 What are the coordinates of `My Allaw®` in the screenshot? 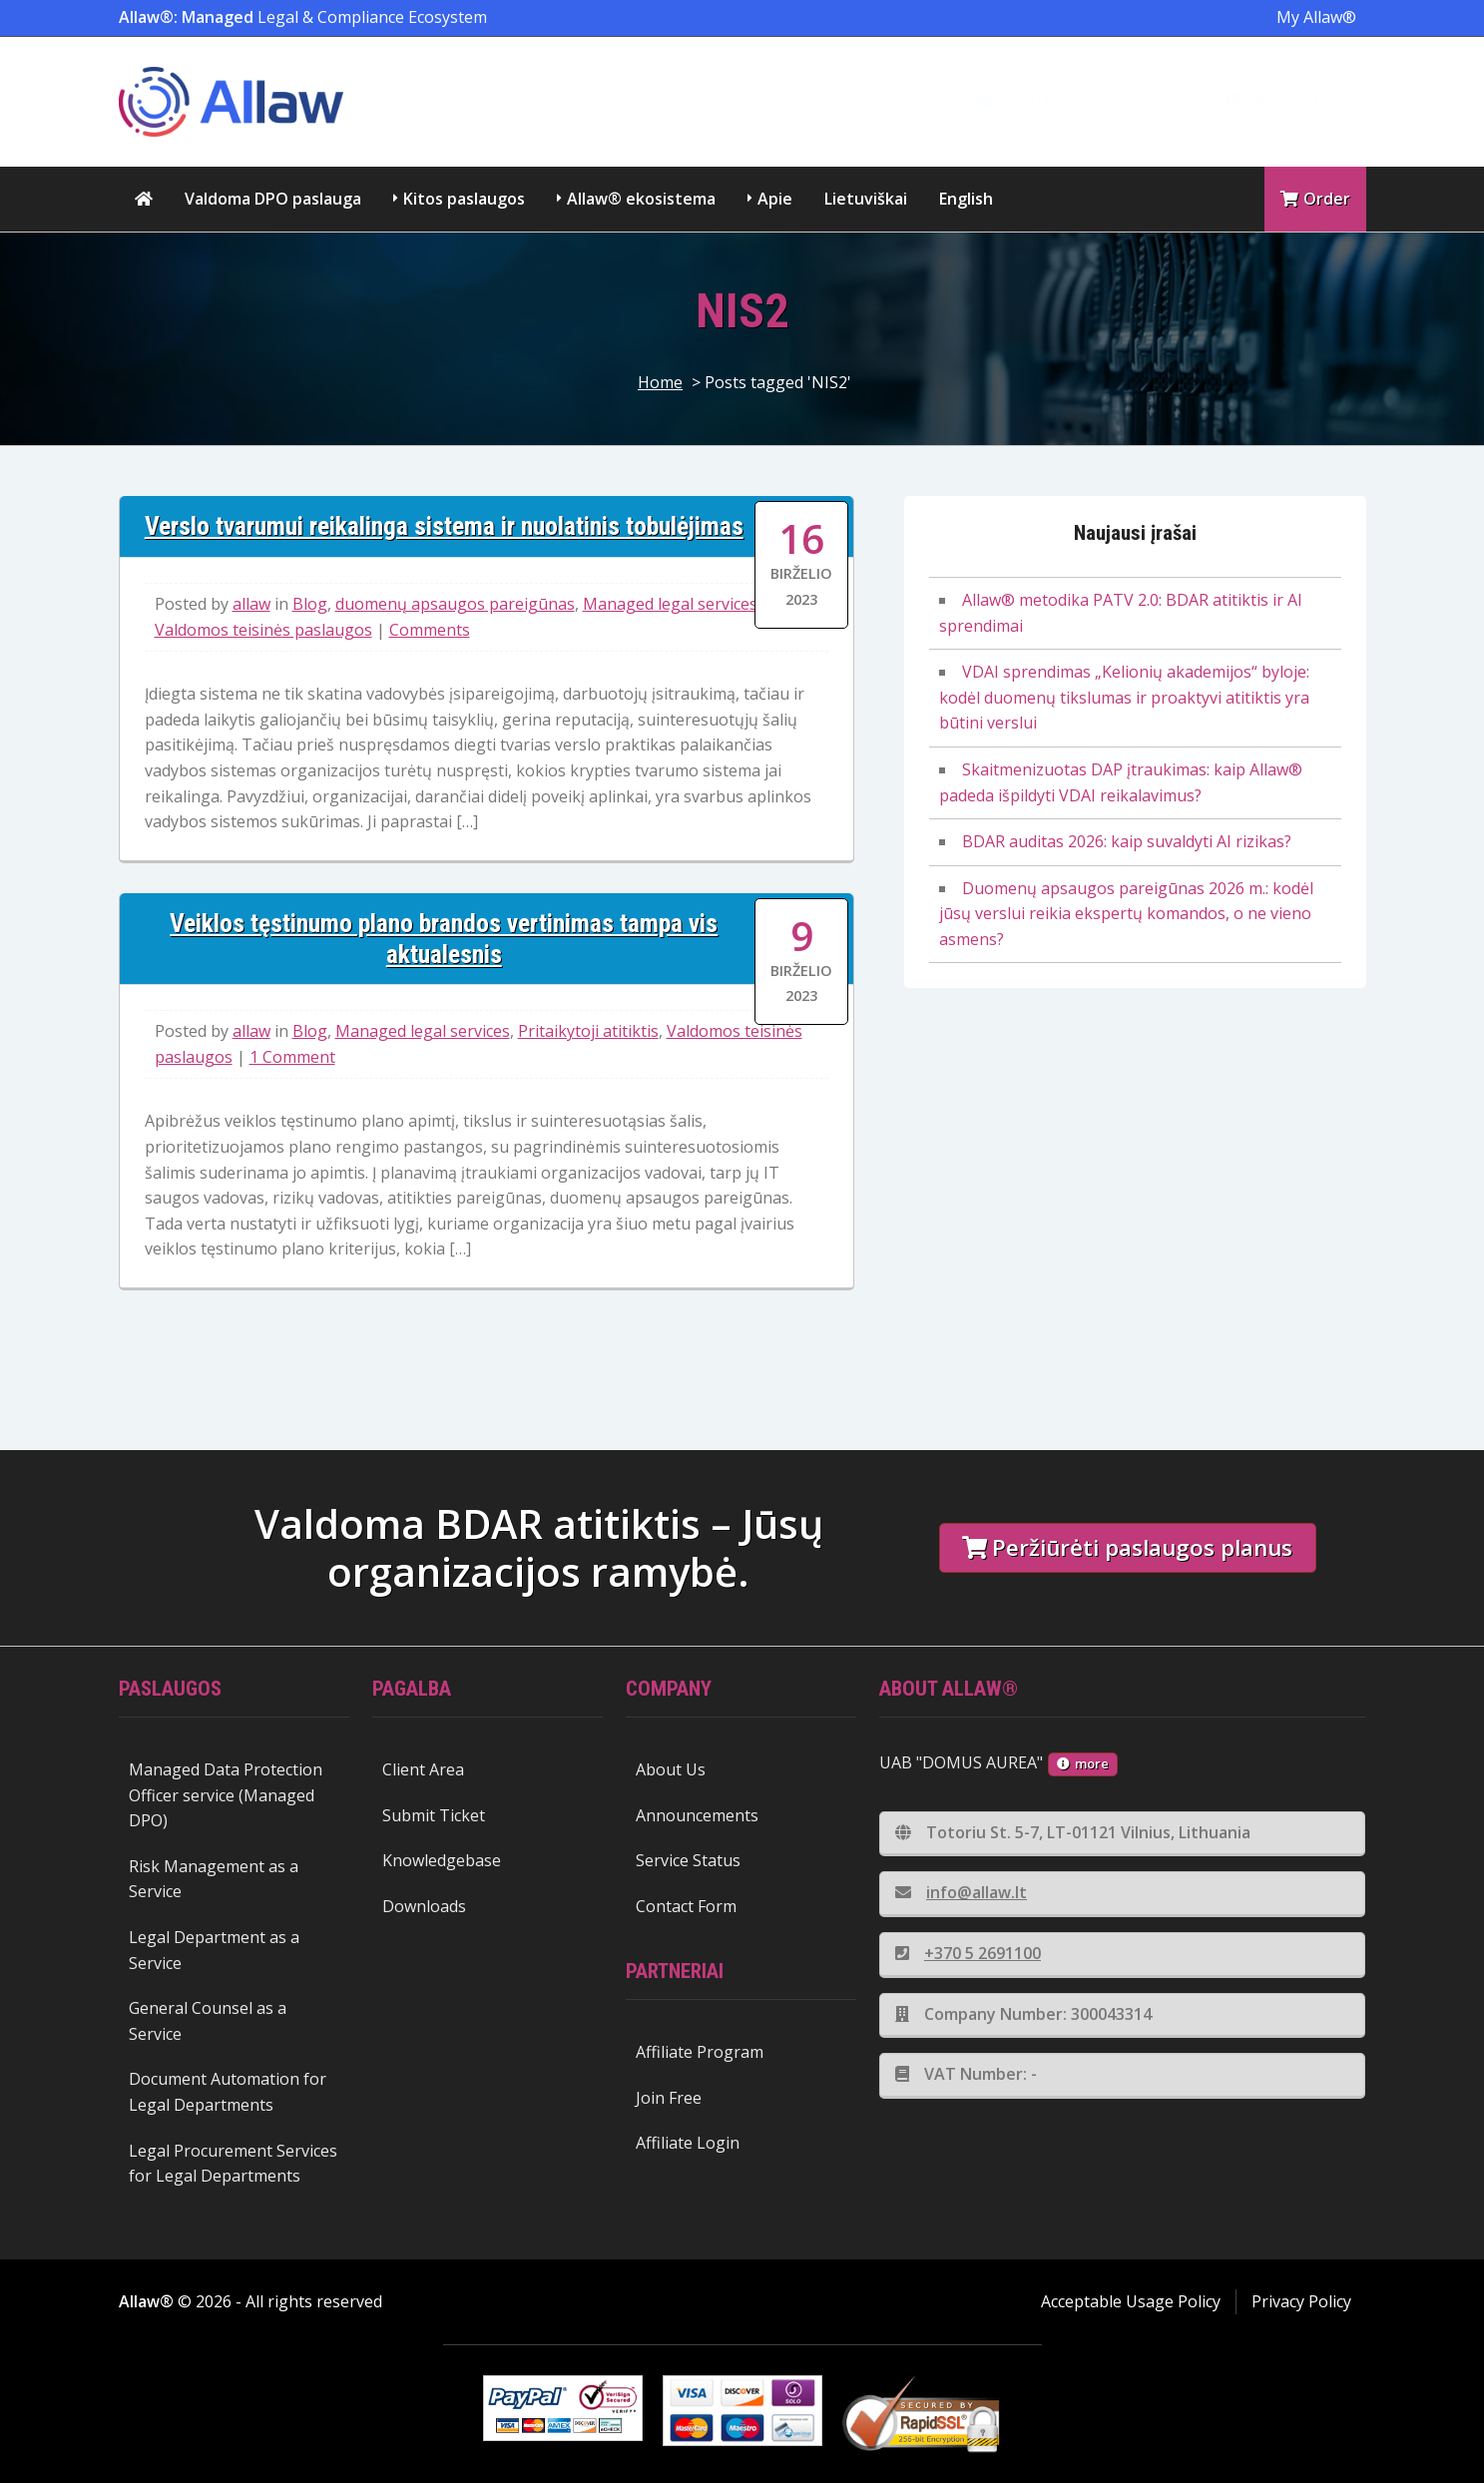 It's located at (1316, 17).